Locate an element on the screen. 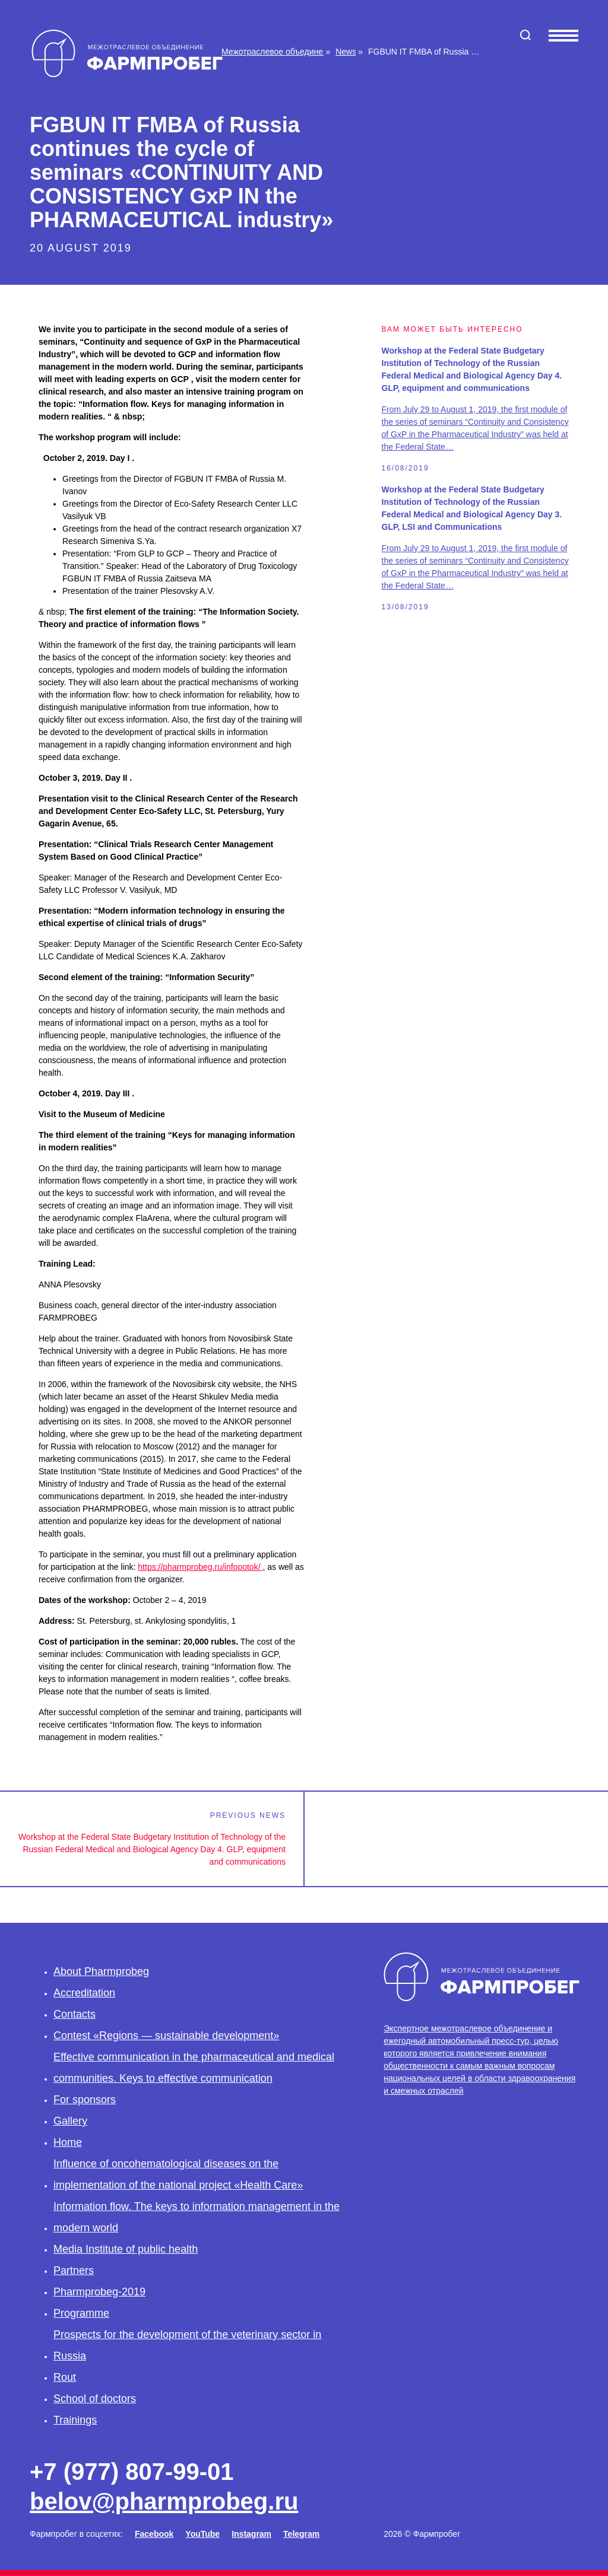 This screenshot has width=608, height=2576. Information flow. The keys to information management in the modern world is located at coordinates (196, 2217).